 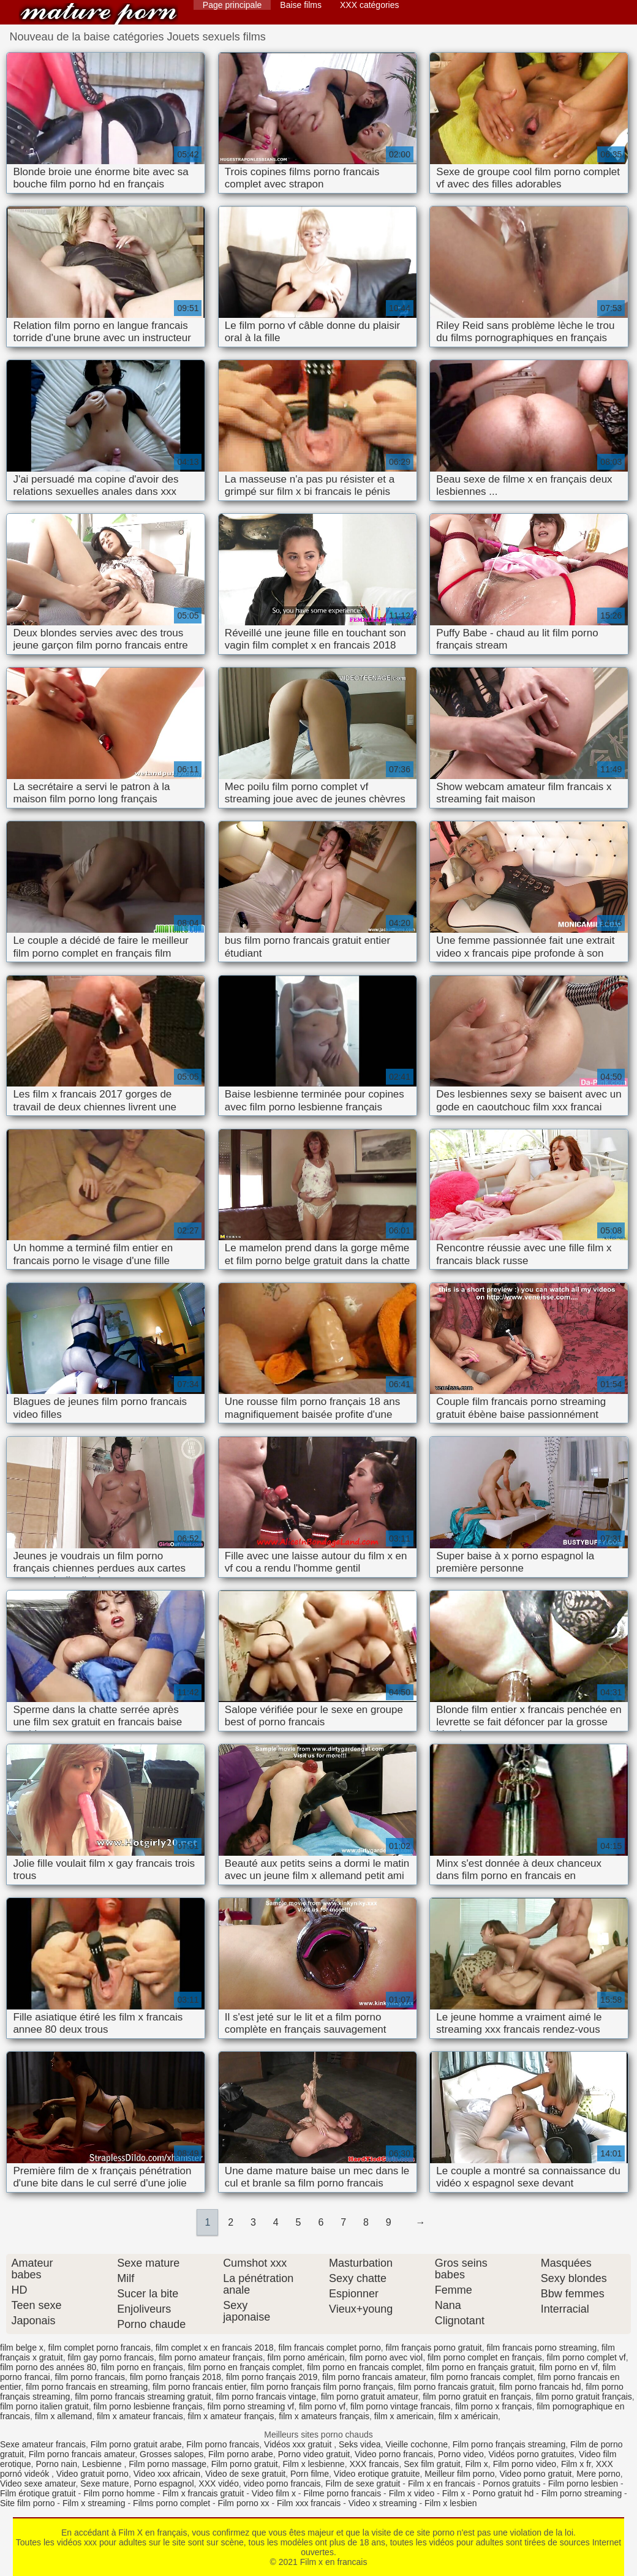 I want to click on film porno gratuit français, so click(x=584, y=2396).